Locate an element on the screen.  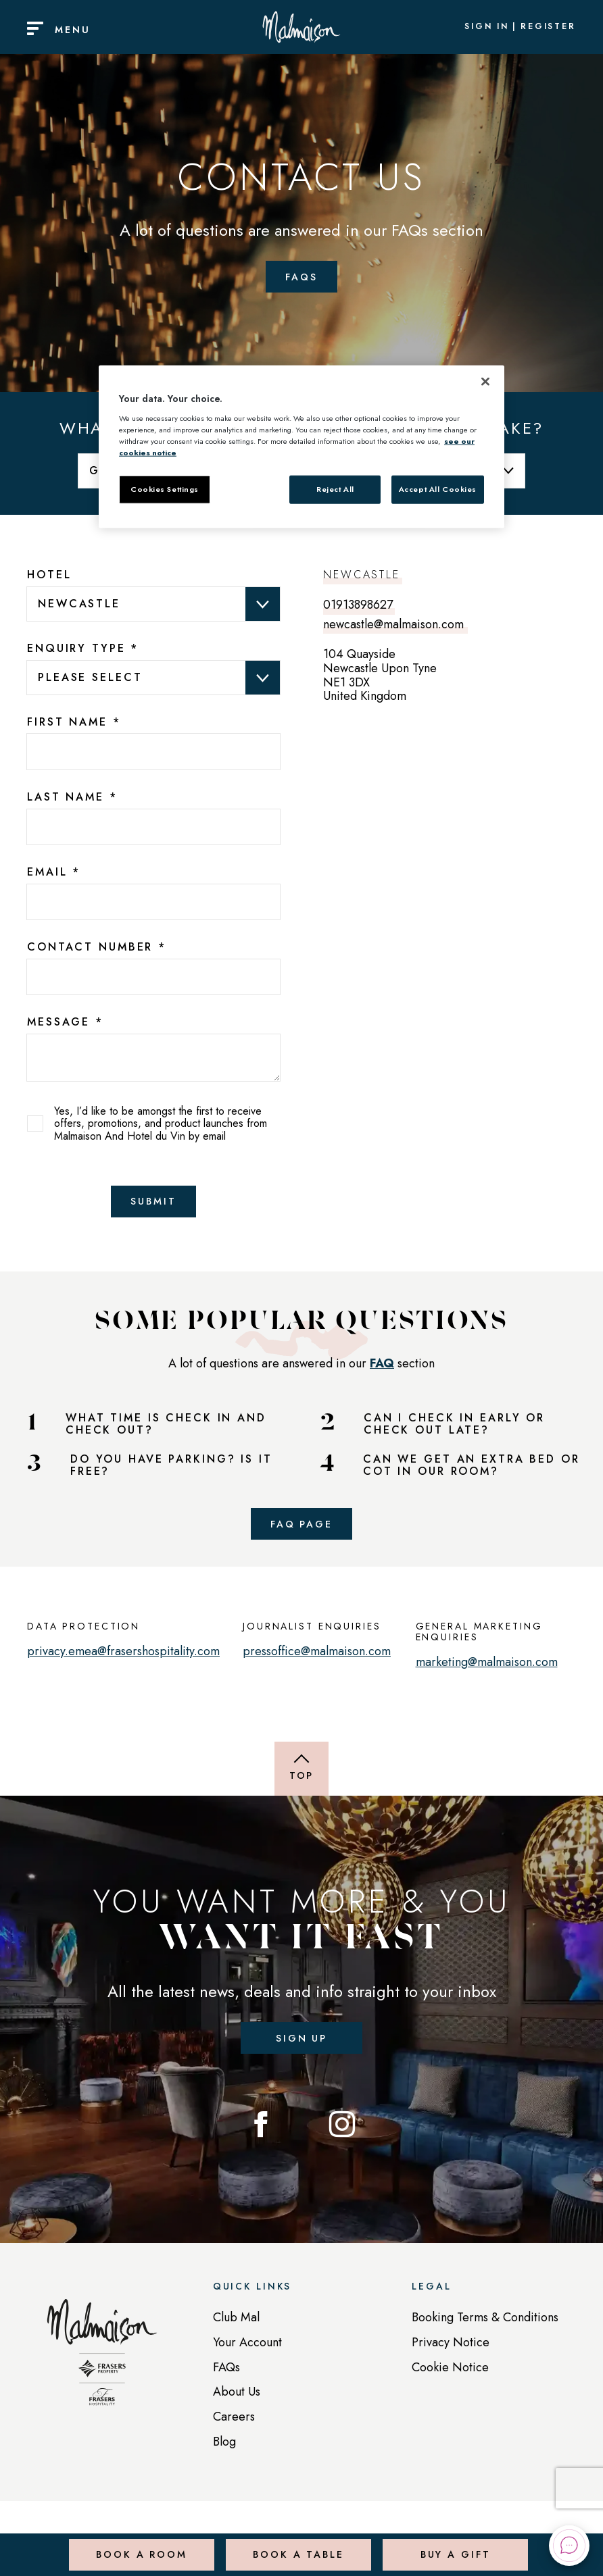
Blog is located at coordinates (224, 2456).